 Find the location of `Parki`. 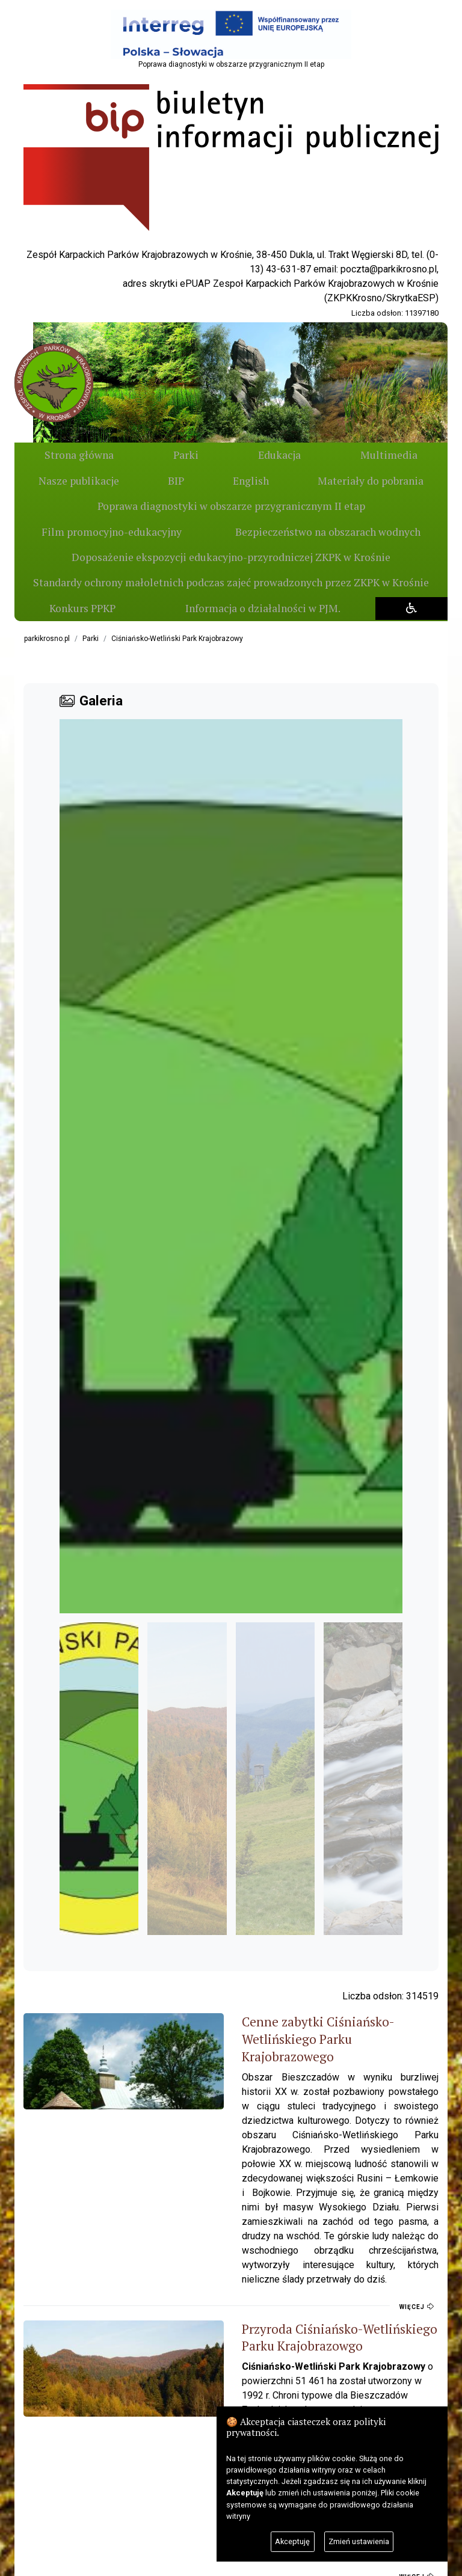

Parki is located at coordinates (143, 455).